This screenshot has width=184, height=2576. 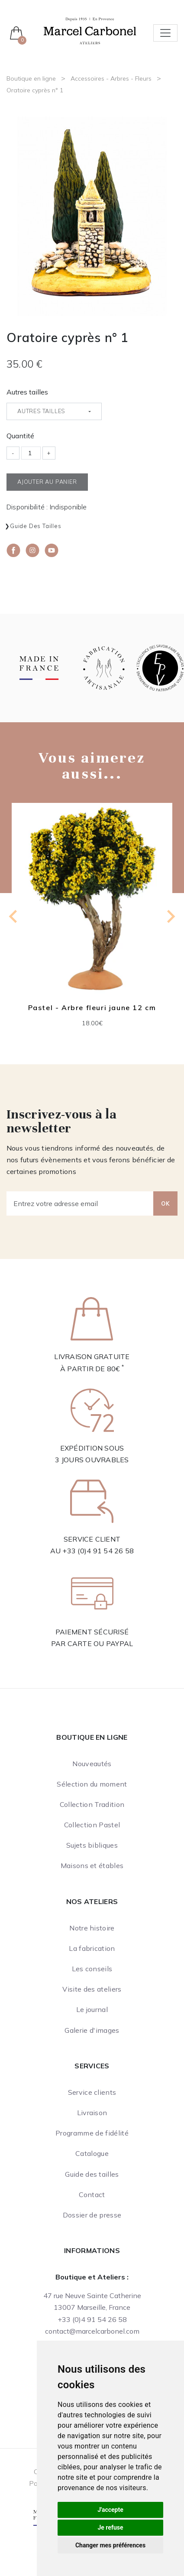 I want to click on Programme de fidélité, so click(x=92, y=2133).